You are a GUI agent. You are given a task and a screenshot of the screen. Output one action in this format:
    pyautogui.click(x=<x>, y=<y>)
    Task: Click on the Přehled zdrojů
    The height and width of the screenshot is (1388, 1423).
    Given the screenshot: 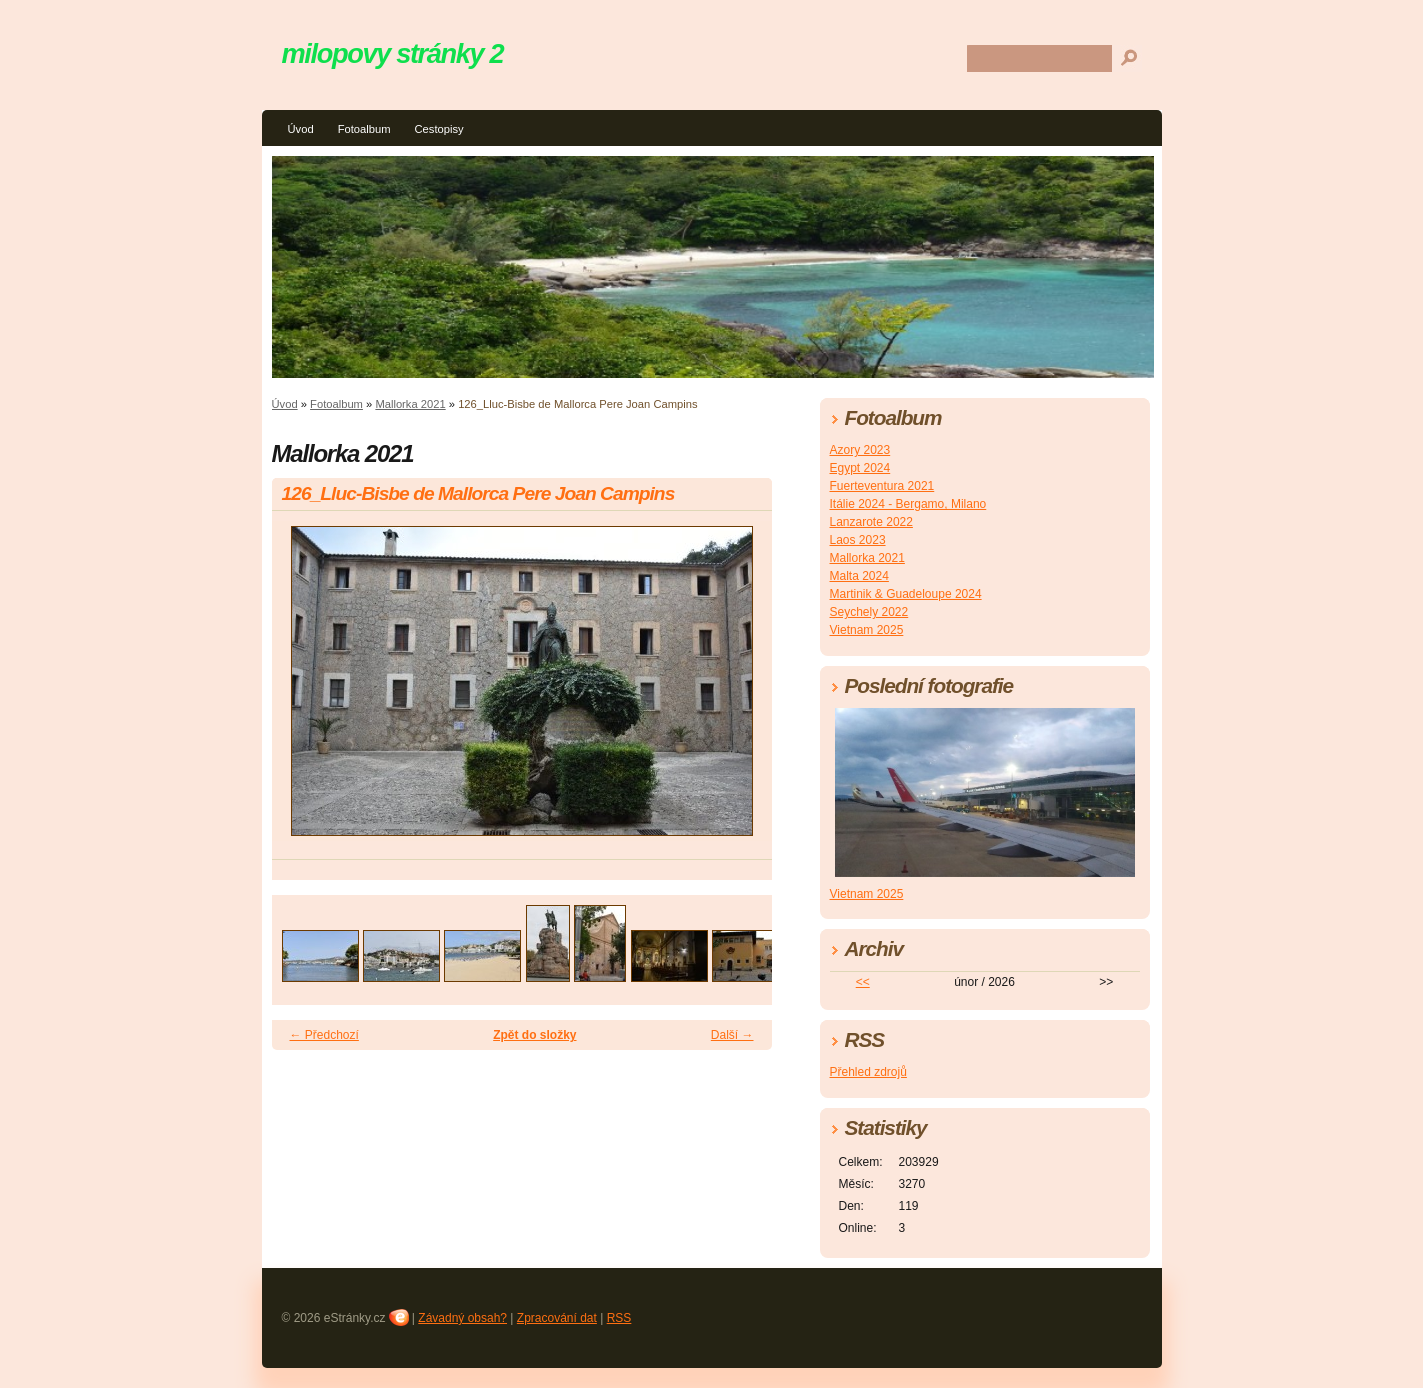 What is the action you would take?
    pyautogui.click(x=868, y=1072)
    